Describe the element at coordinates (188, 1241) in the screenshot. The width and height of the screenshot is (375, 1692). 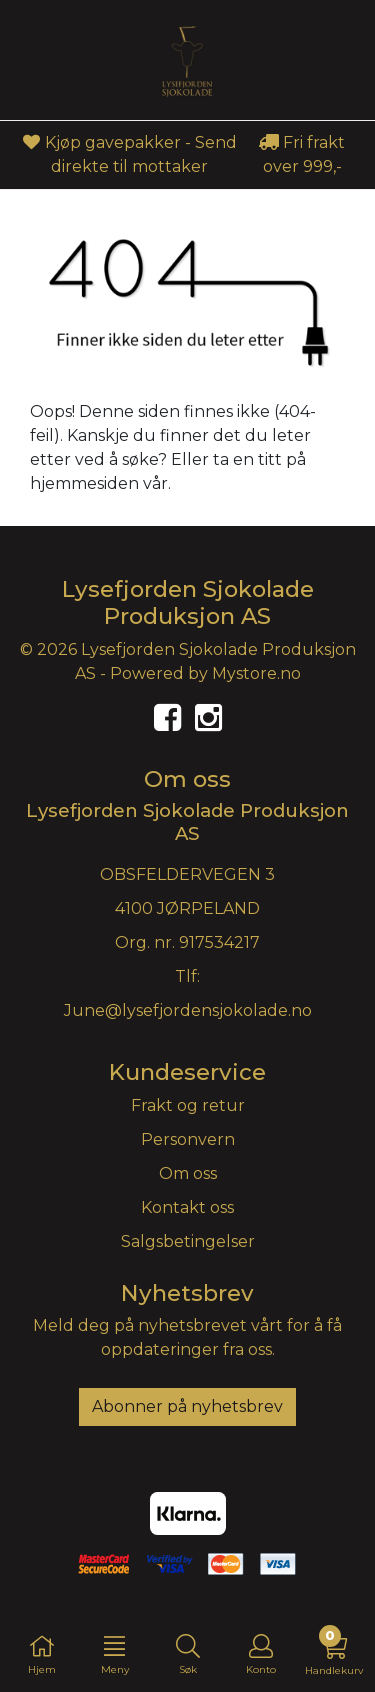
I see `Salgsbetingelser` at that location.